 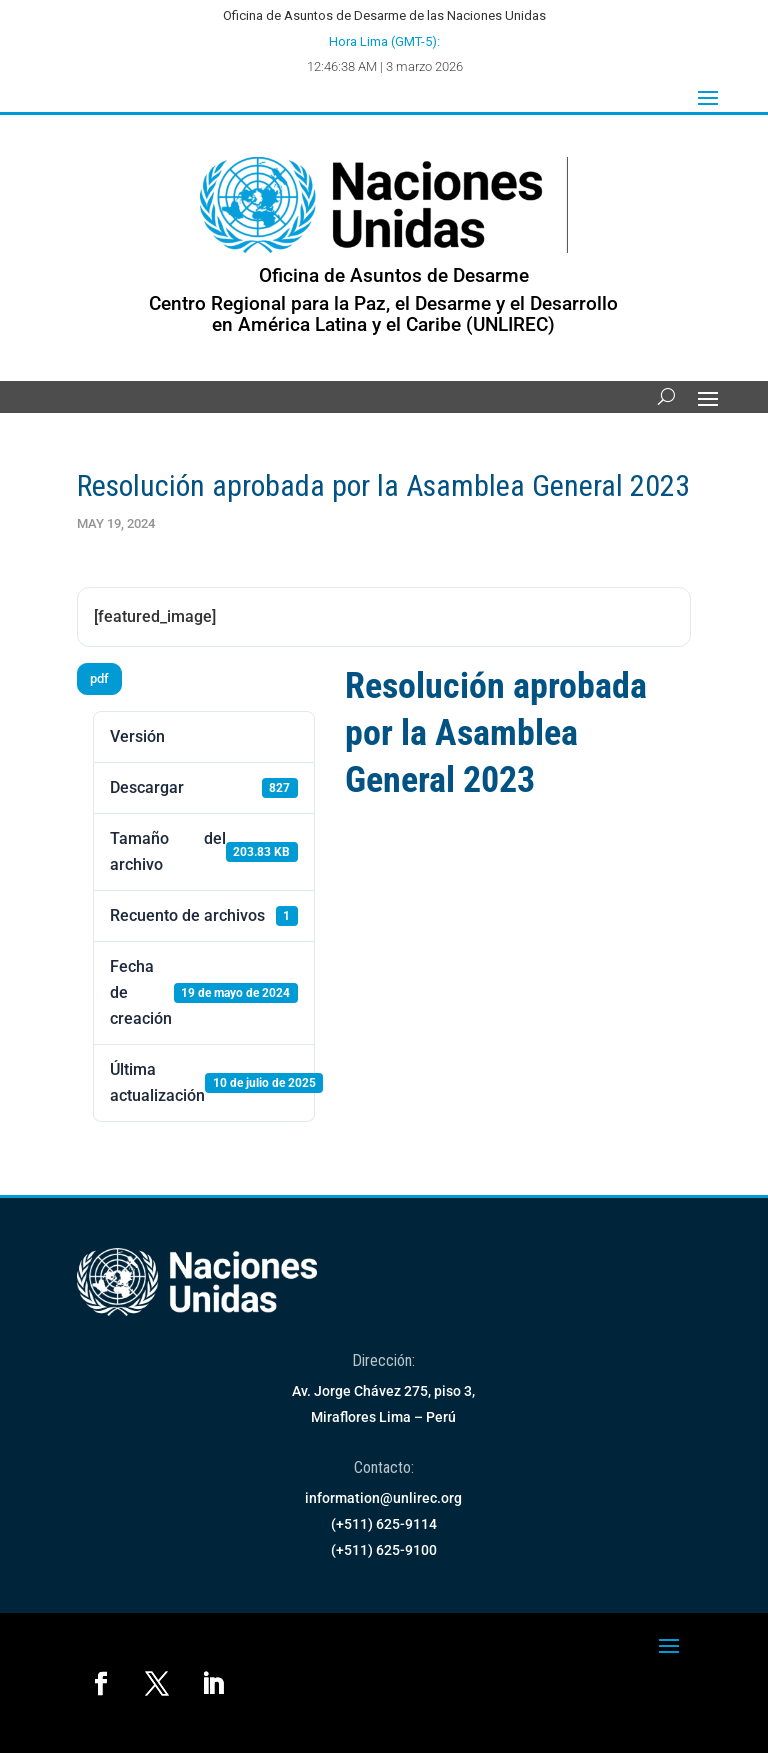 I want to click on information@unlirec.org, so click(x=383, y=1498).